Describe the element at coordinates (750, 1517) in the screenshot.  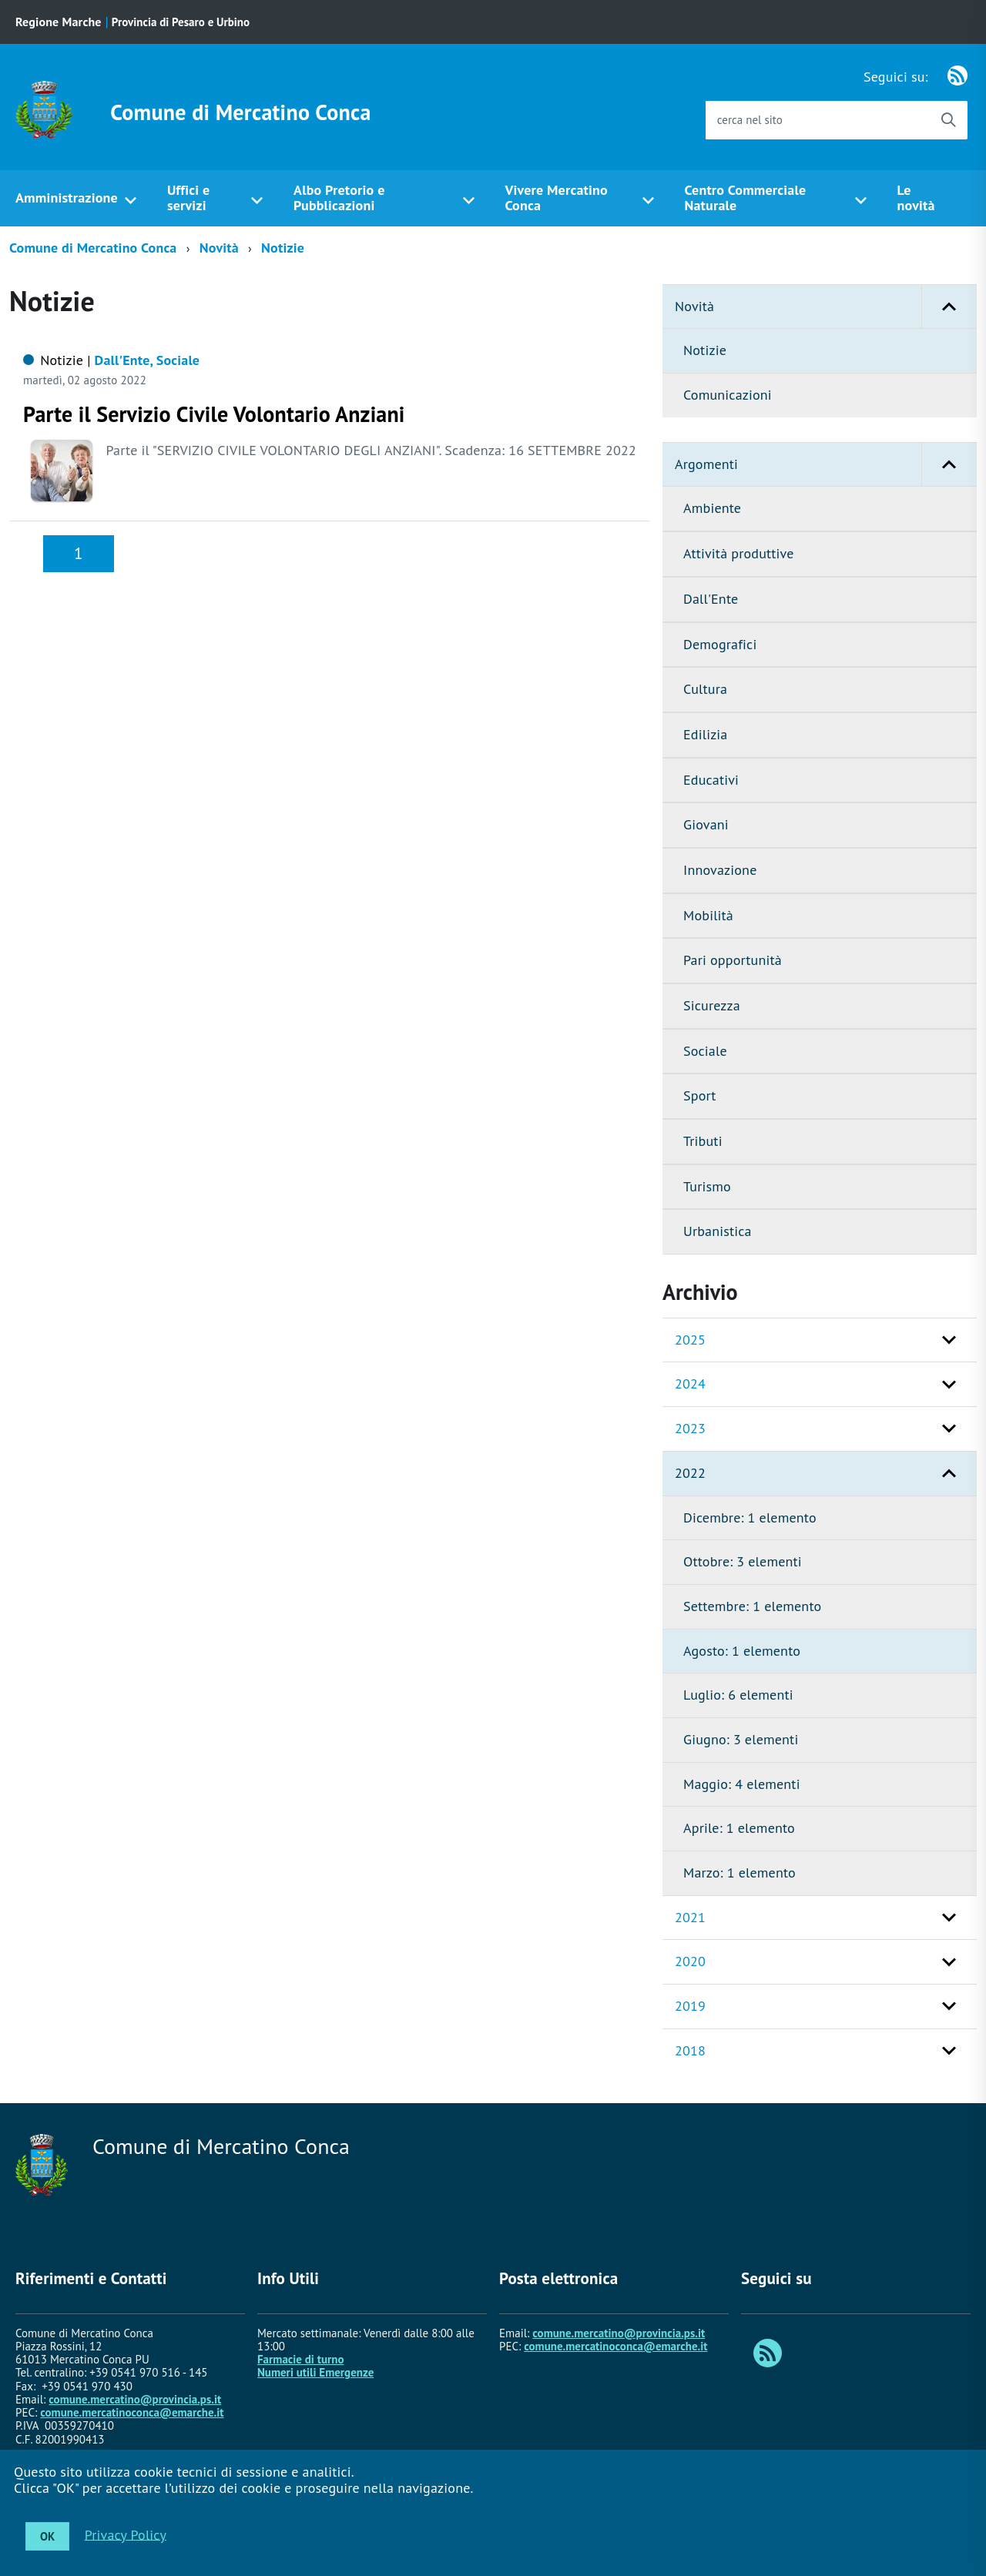
I see `Dicembre: 1 elemento` at that location.